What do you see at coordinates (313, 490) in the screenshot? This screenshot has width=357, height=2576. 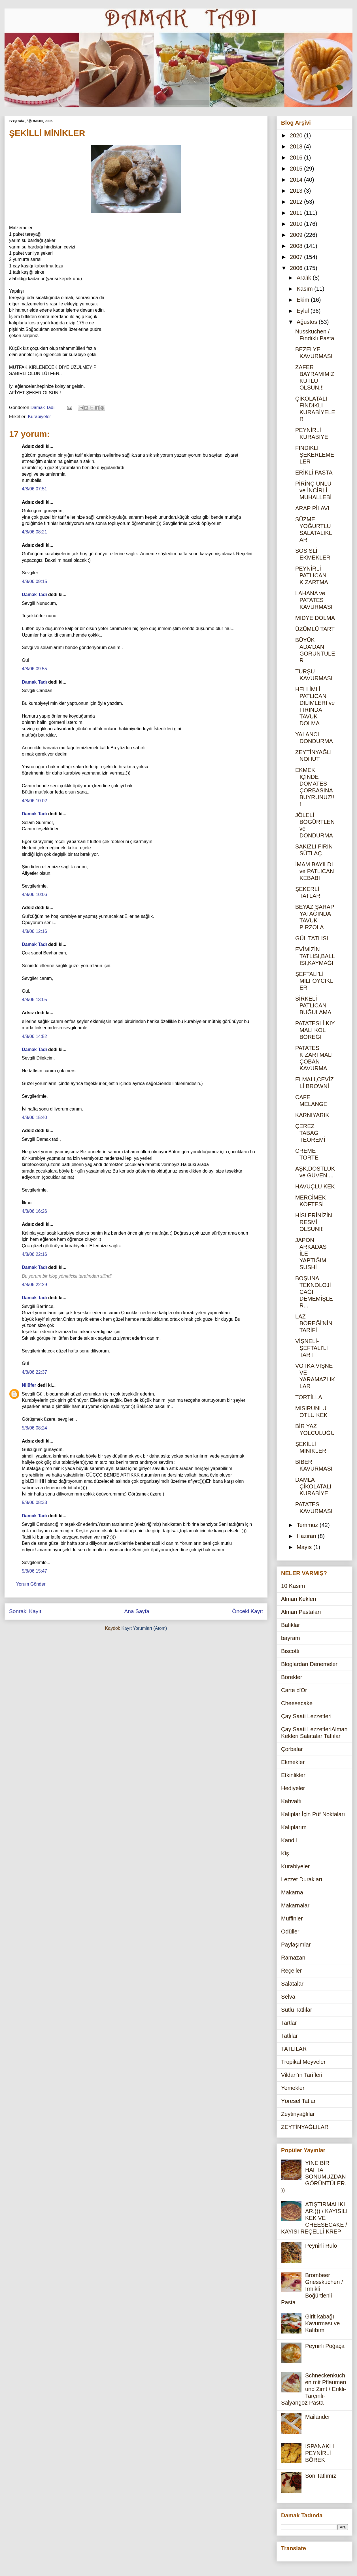 I see `PİRİNÇ UNLU ve İNCİRLİ MUHALLEBİ` at bounding box center [313, 490].